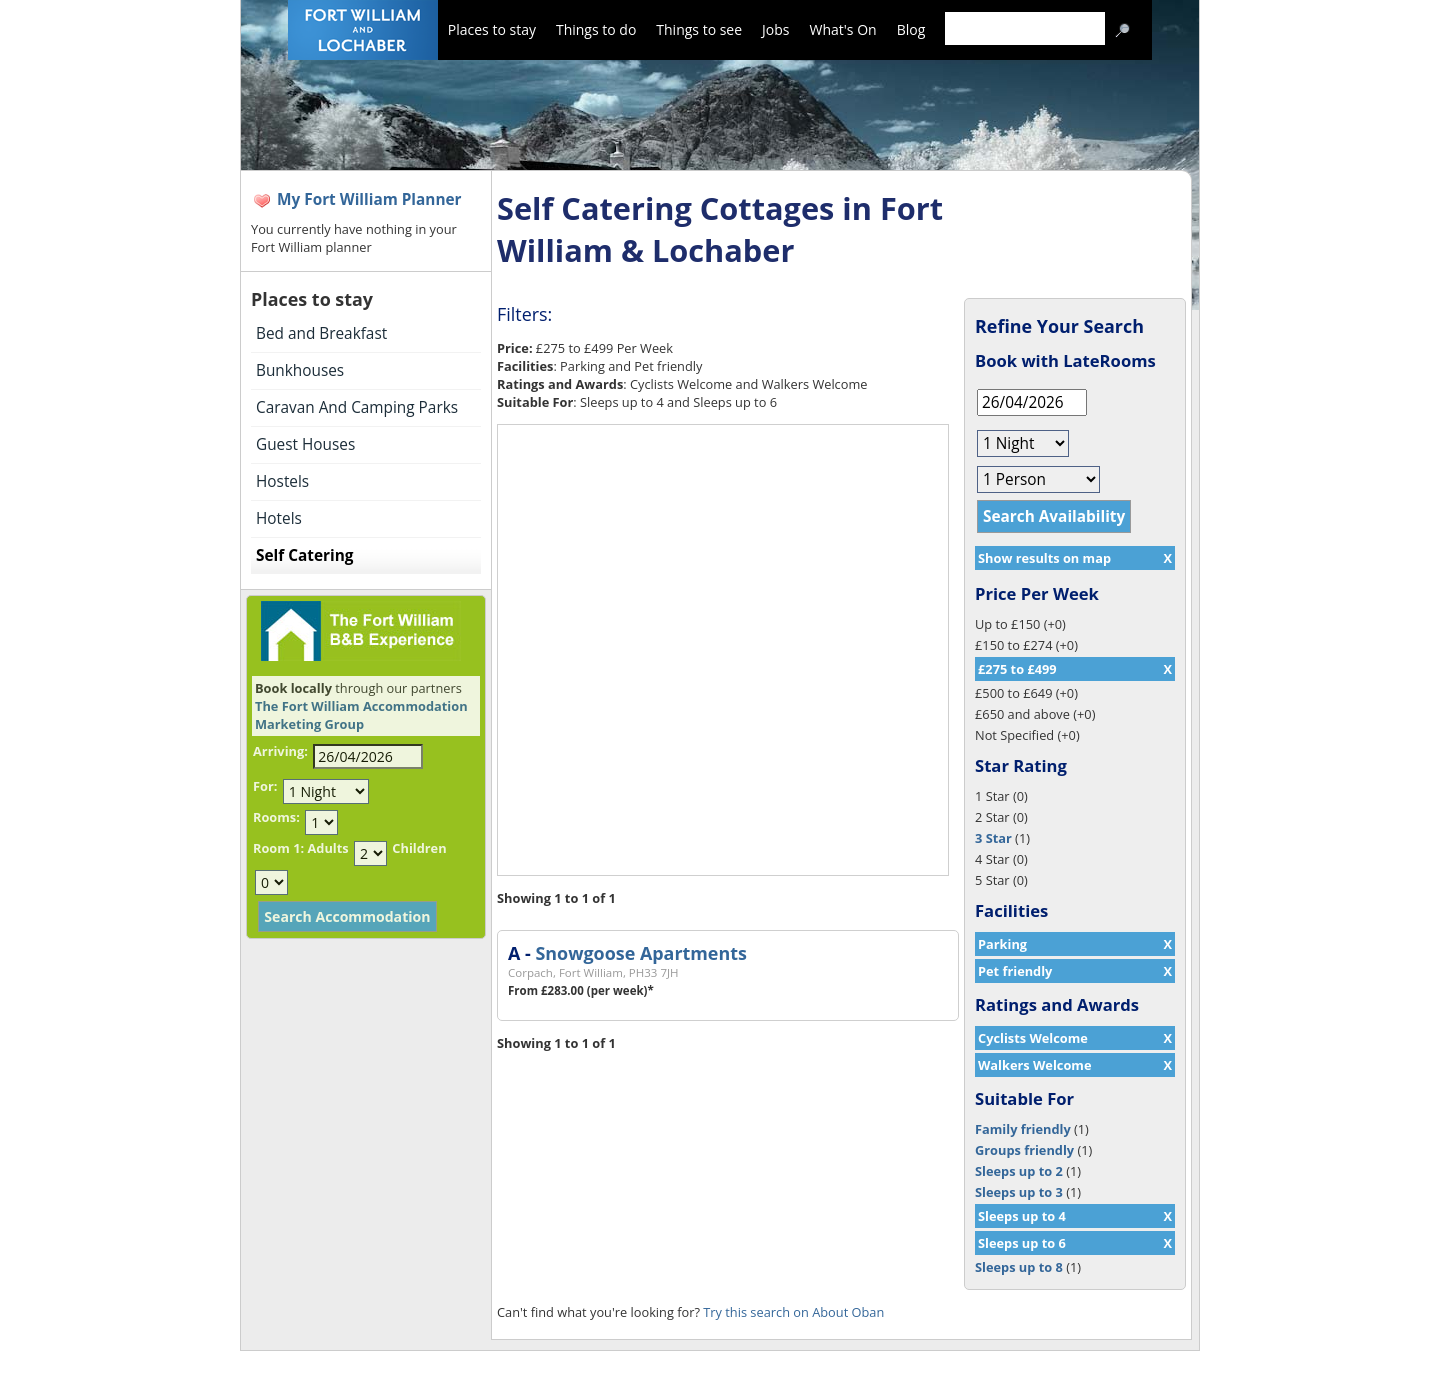 This screenshot has height=1396, width=1440. What do you see at coordinates (280, 751) in the screenshot?
I see `Arriving:` at bounding box center [280, 751].